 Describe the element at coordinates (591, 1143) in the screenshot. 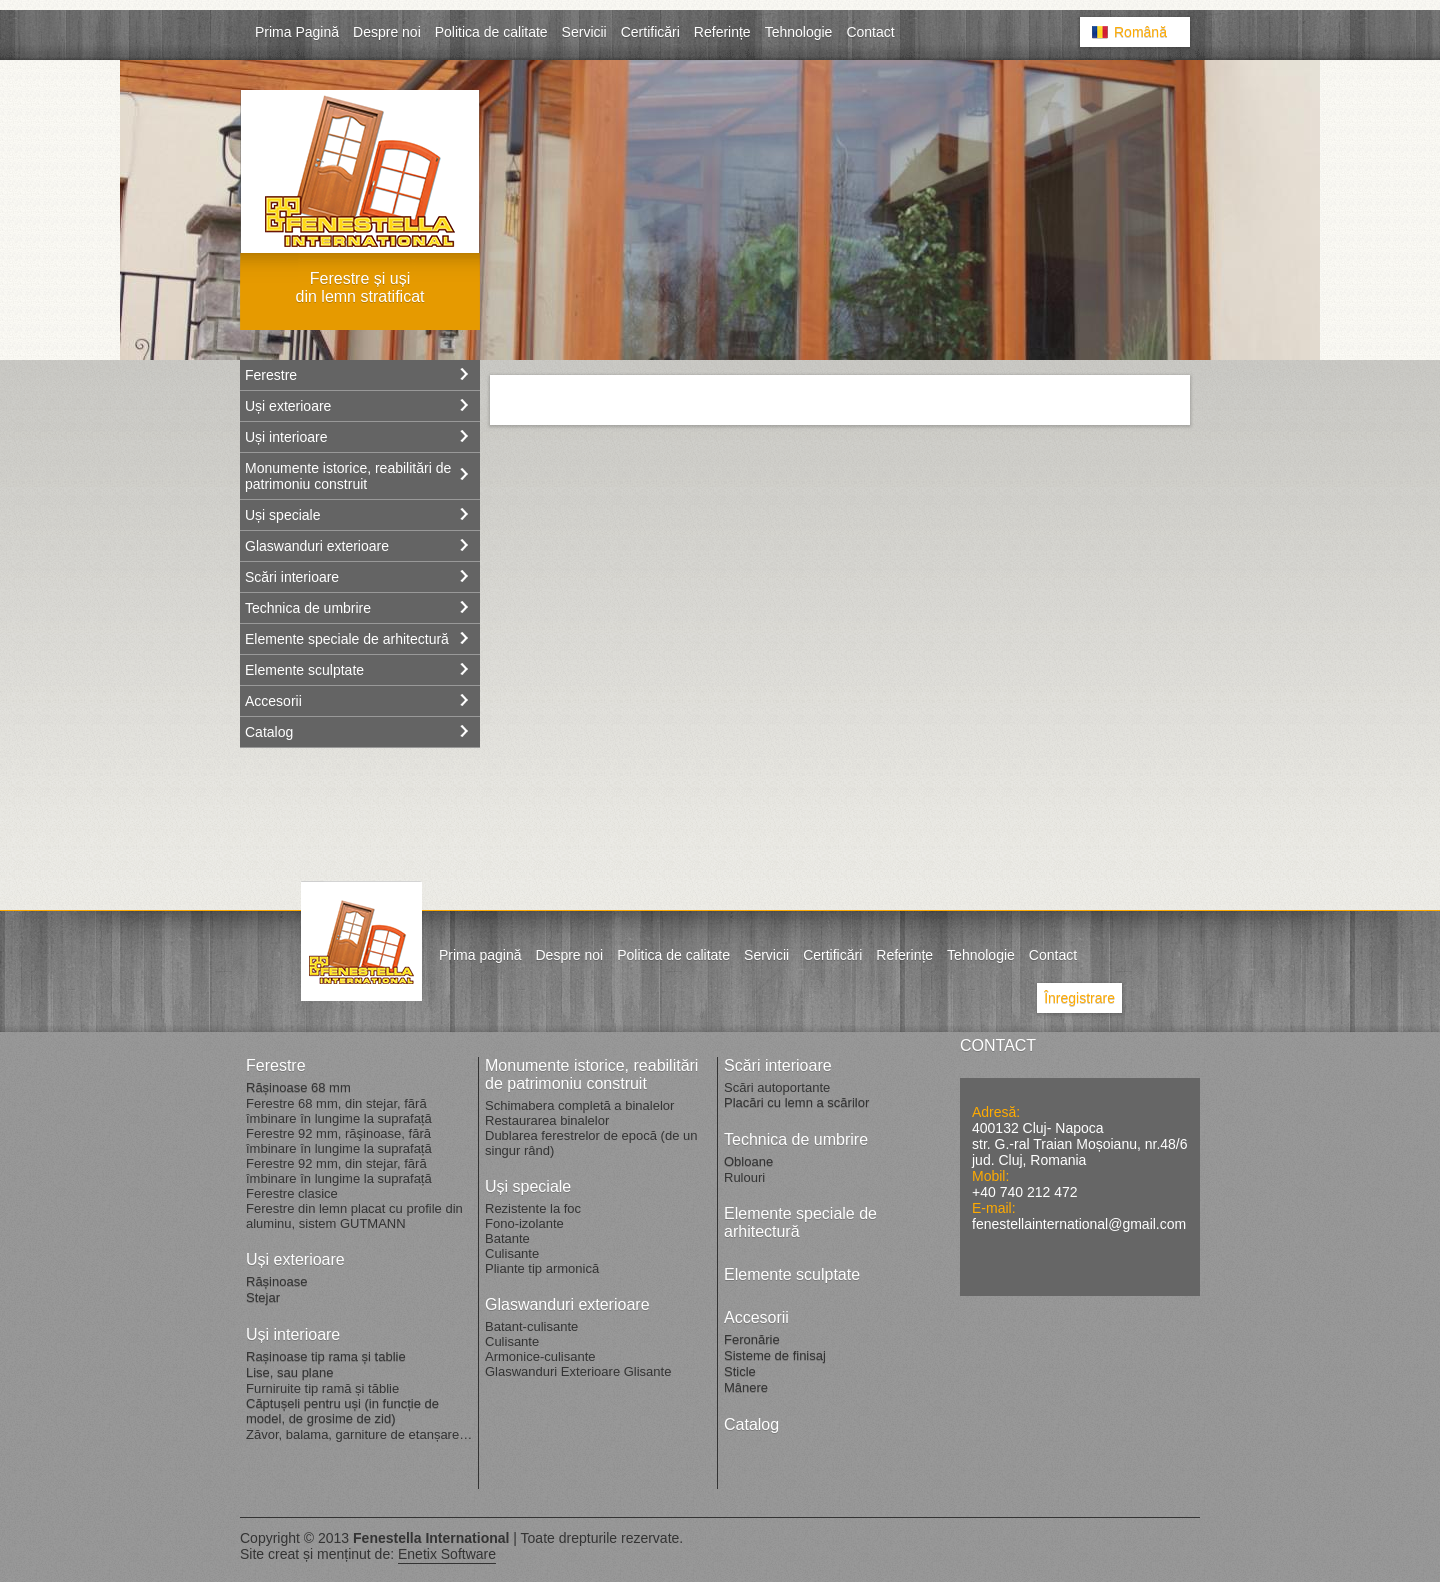

I see `Dublarea ferestrelor de epocă (de un singur rând)` at that location.